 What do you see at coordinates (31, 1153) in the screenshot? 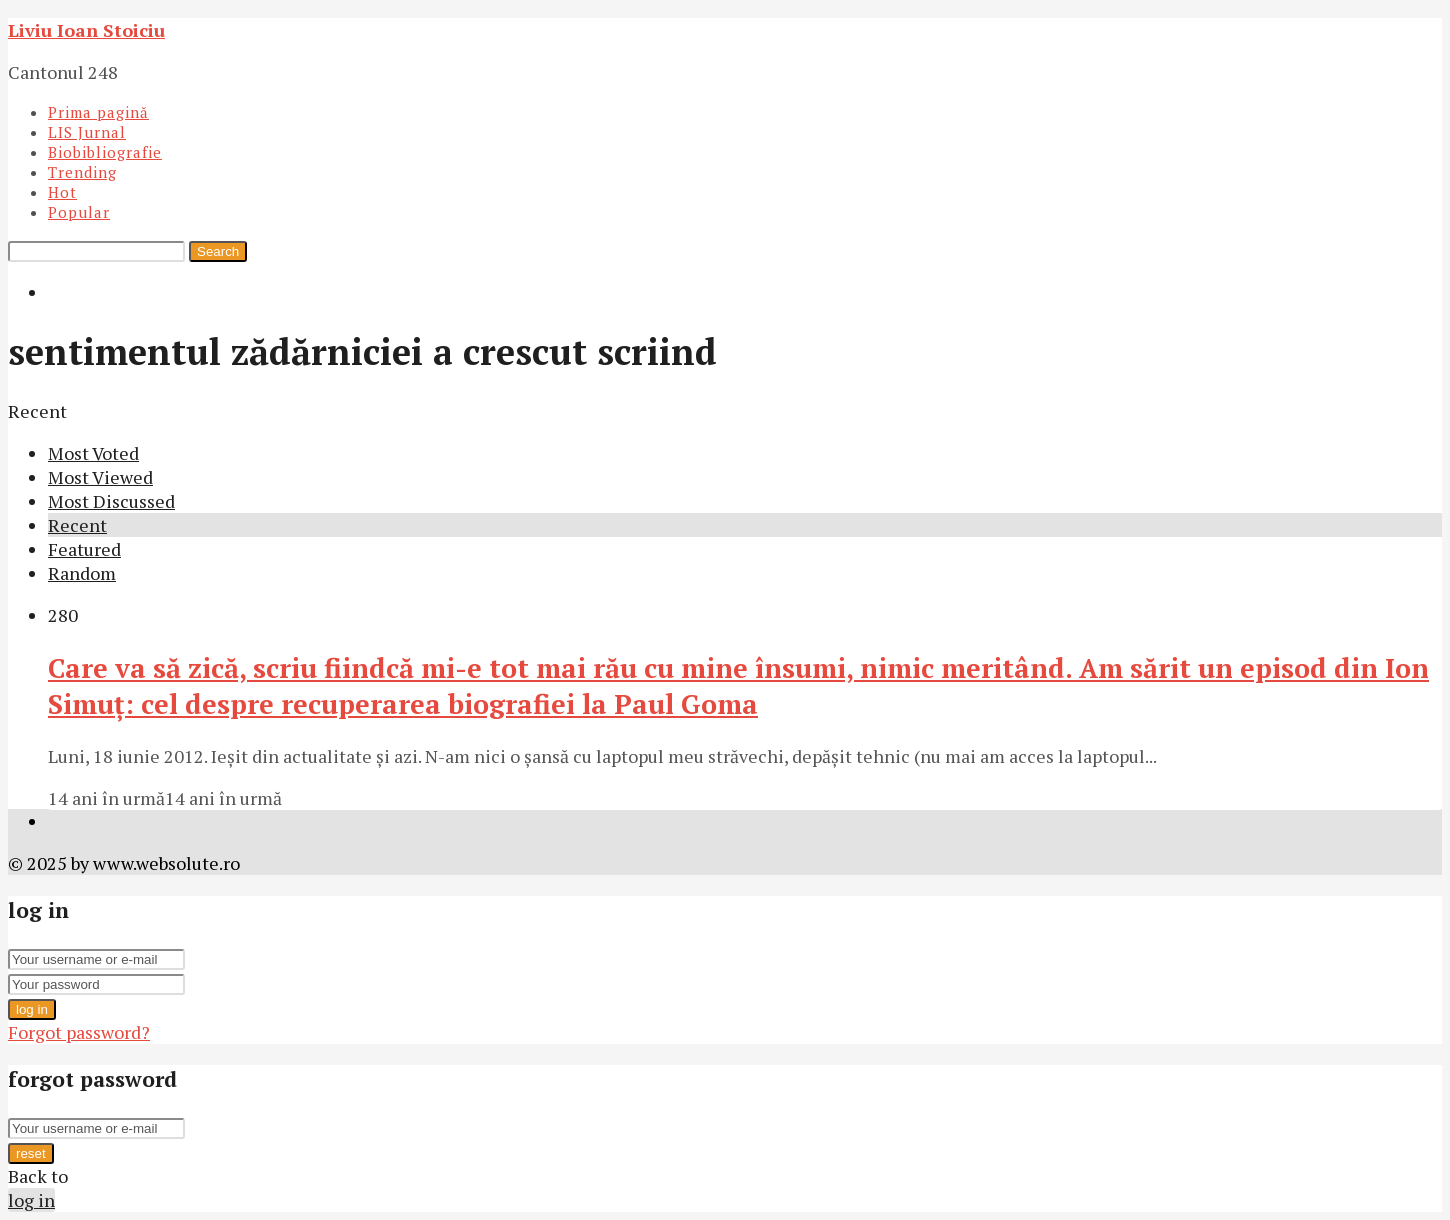
I see `reset` at bounding box center [31, 1153].